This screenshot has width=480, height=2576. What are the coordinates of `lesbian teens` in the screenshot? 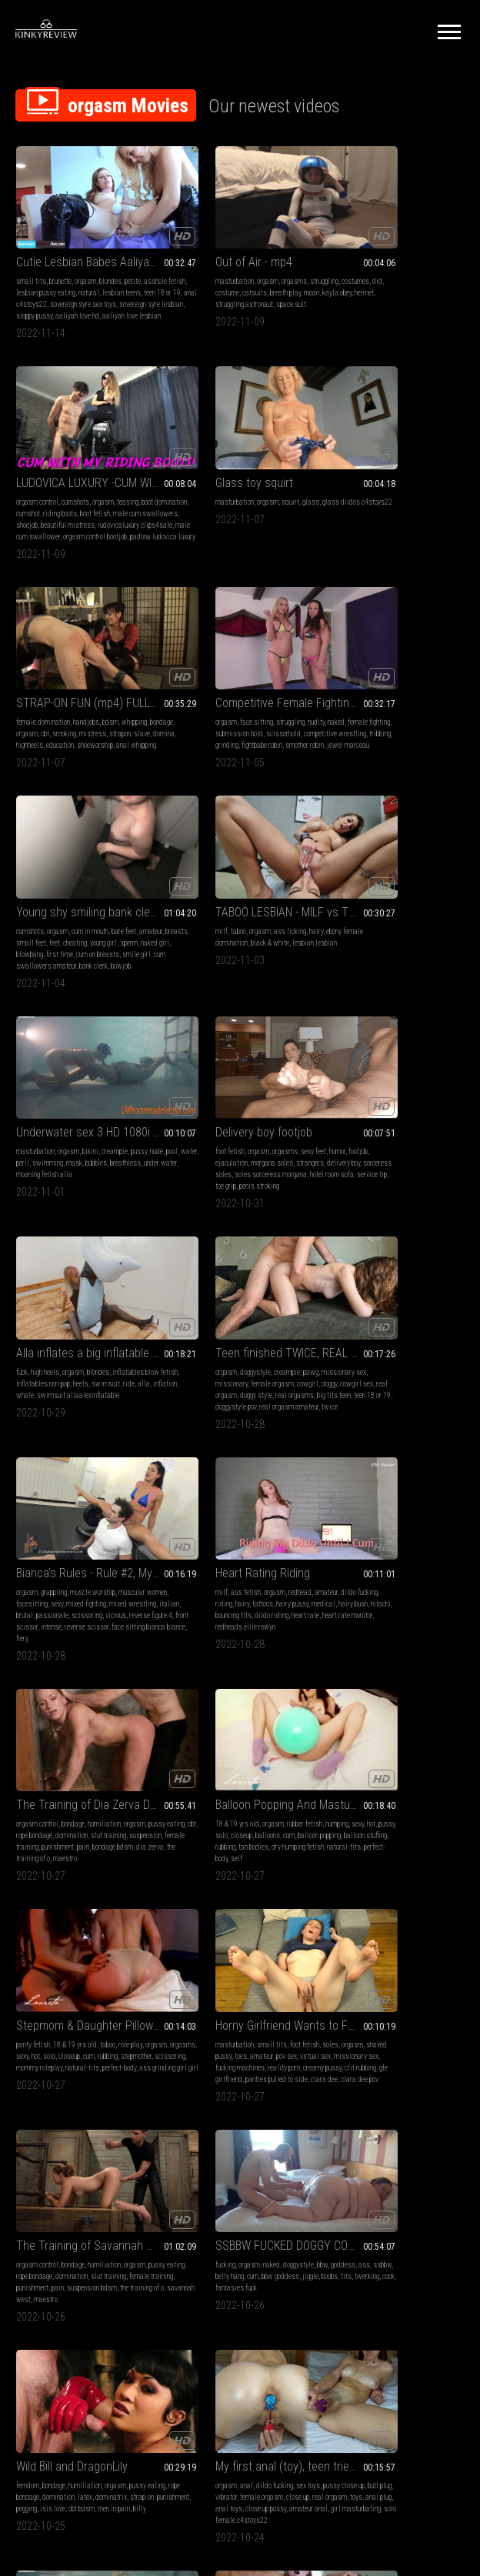 It's located at (35, 279).